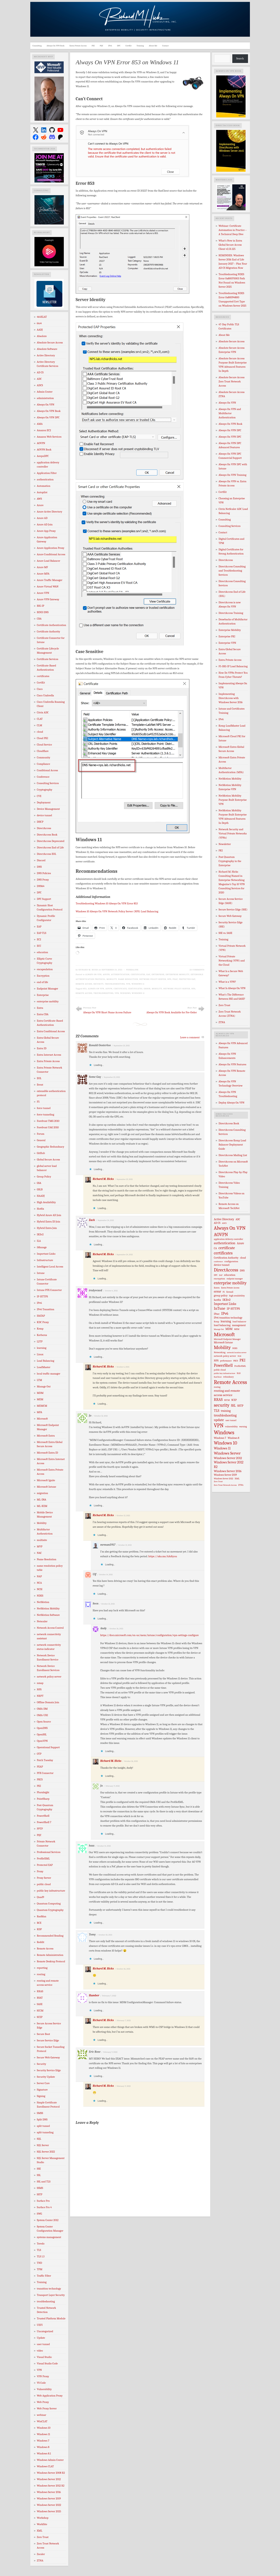 The image size is (280, 2576). Describe the element at coordinates (224, 1292) in the screenshot. I see `F5 [F5 (18 items)]` at that location.